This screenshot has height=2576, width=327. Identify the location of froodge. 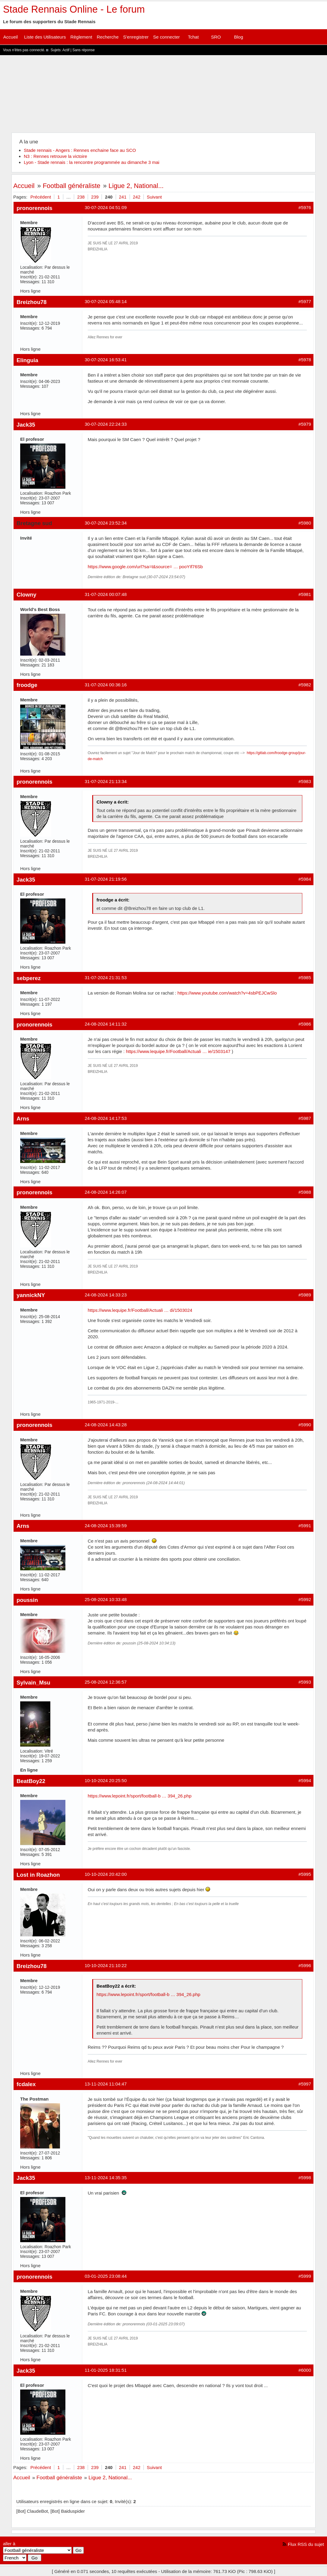
(27, 685).